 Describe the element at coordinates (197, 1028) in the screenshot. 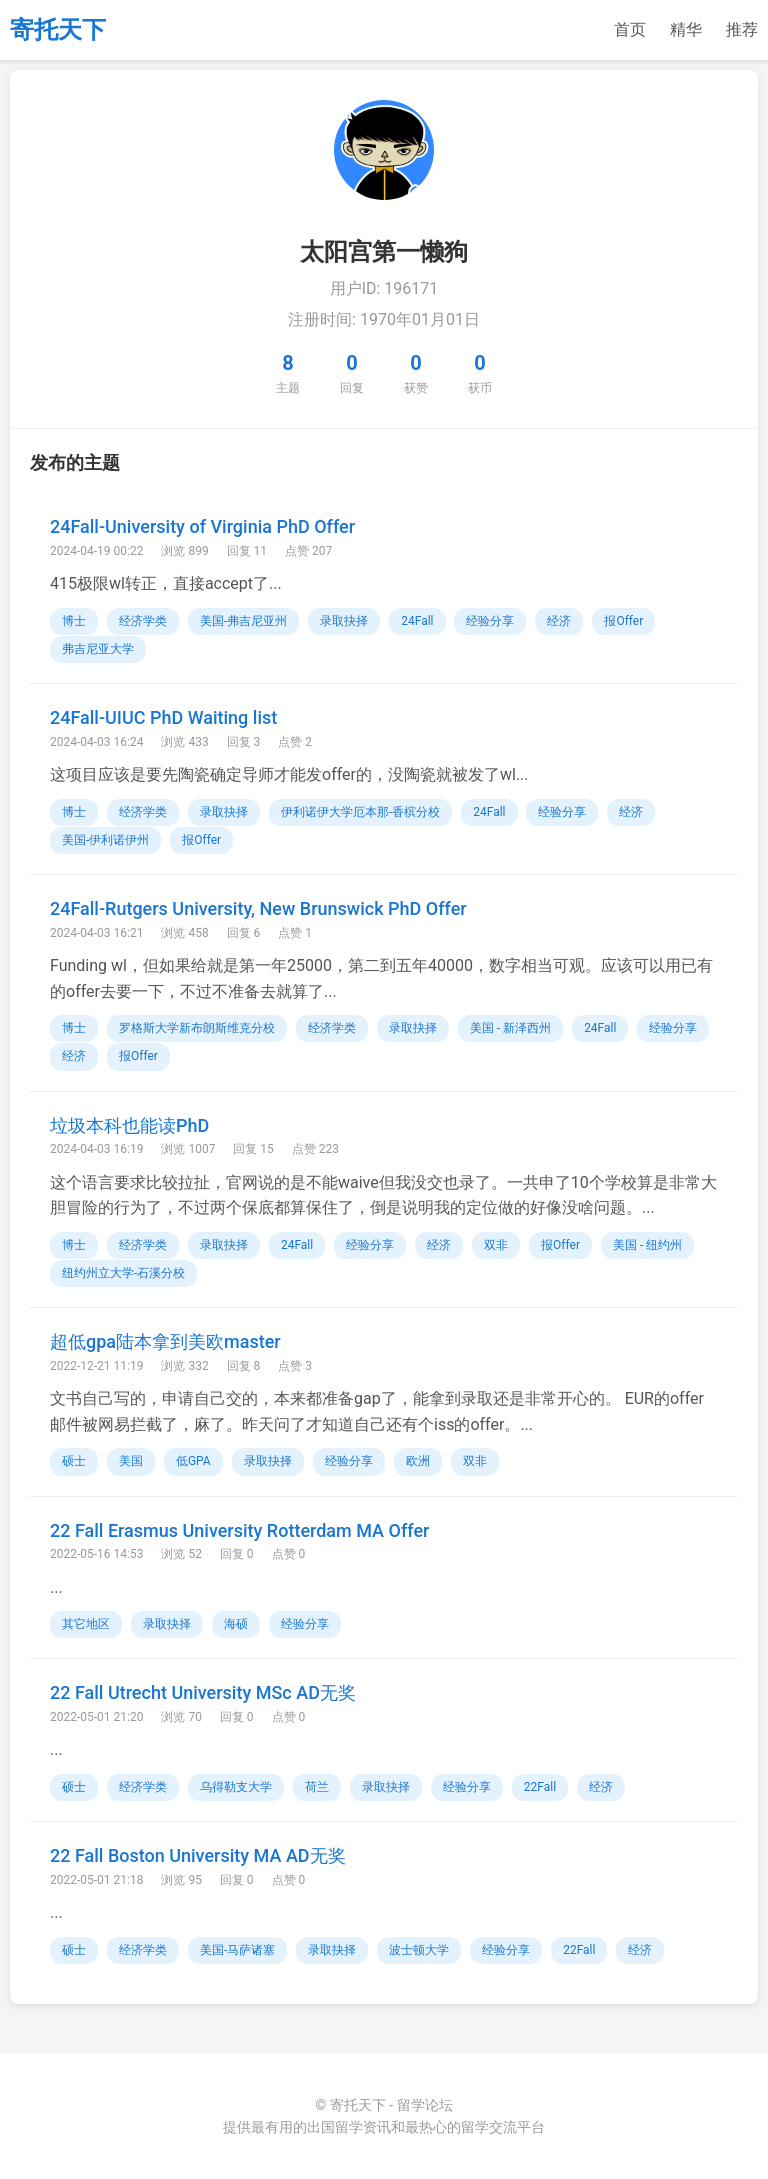

I see `罗格斯大学新布朗斯维克分校` at that location.